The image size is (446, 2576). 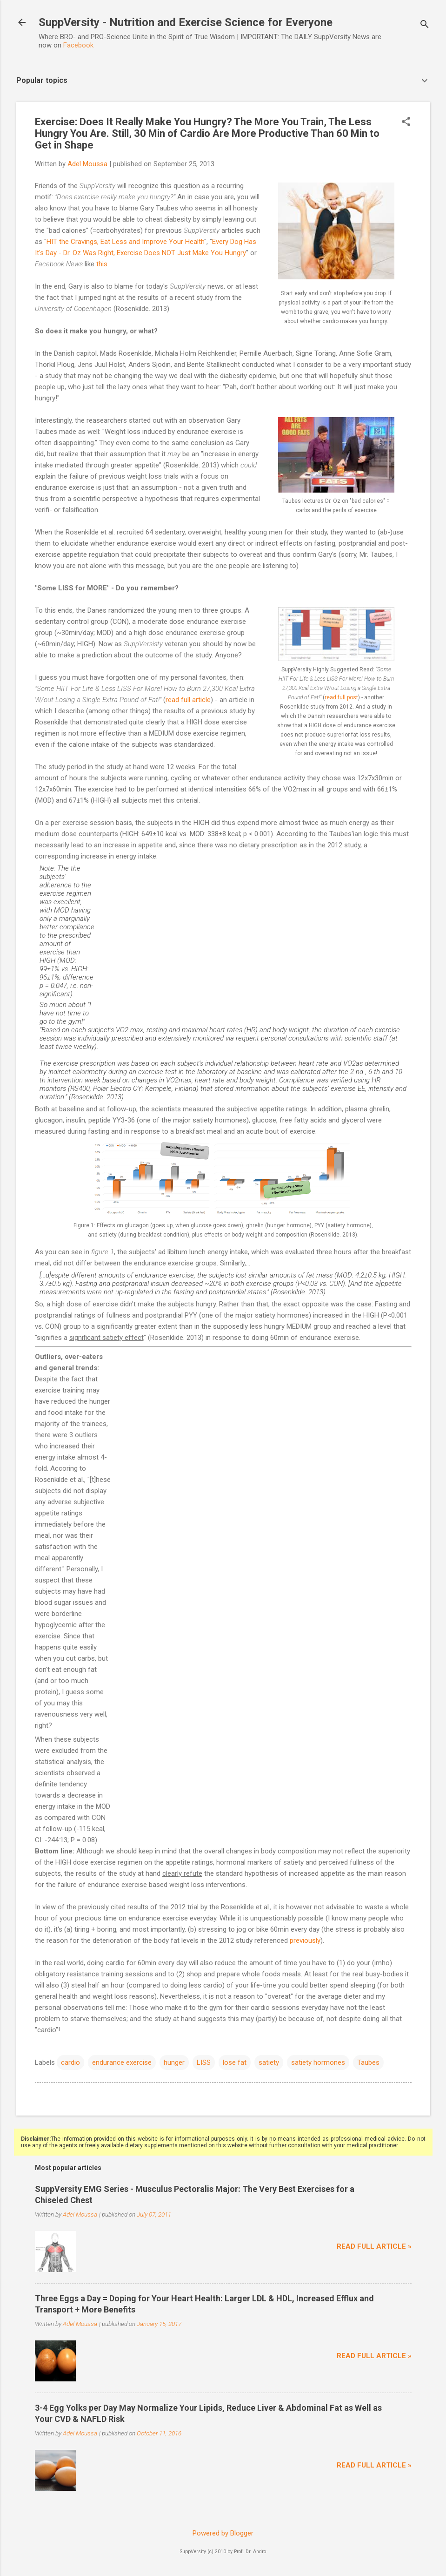 What do you see at coordinates (204, 2062) in the screenshot?
I see `LISS` at bounding box center [204, 2062].